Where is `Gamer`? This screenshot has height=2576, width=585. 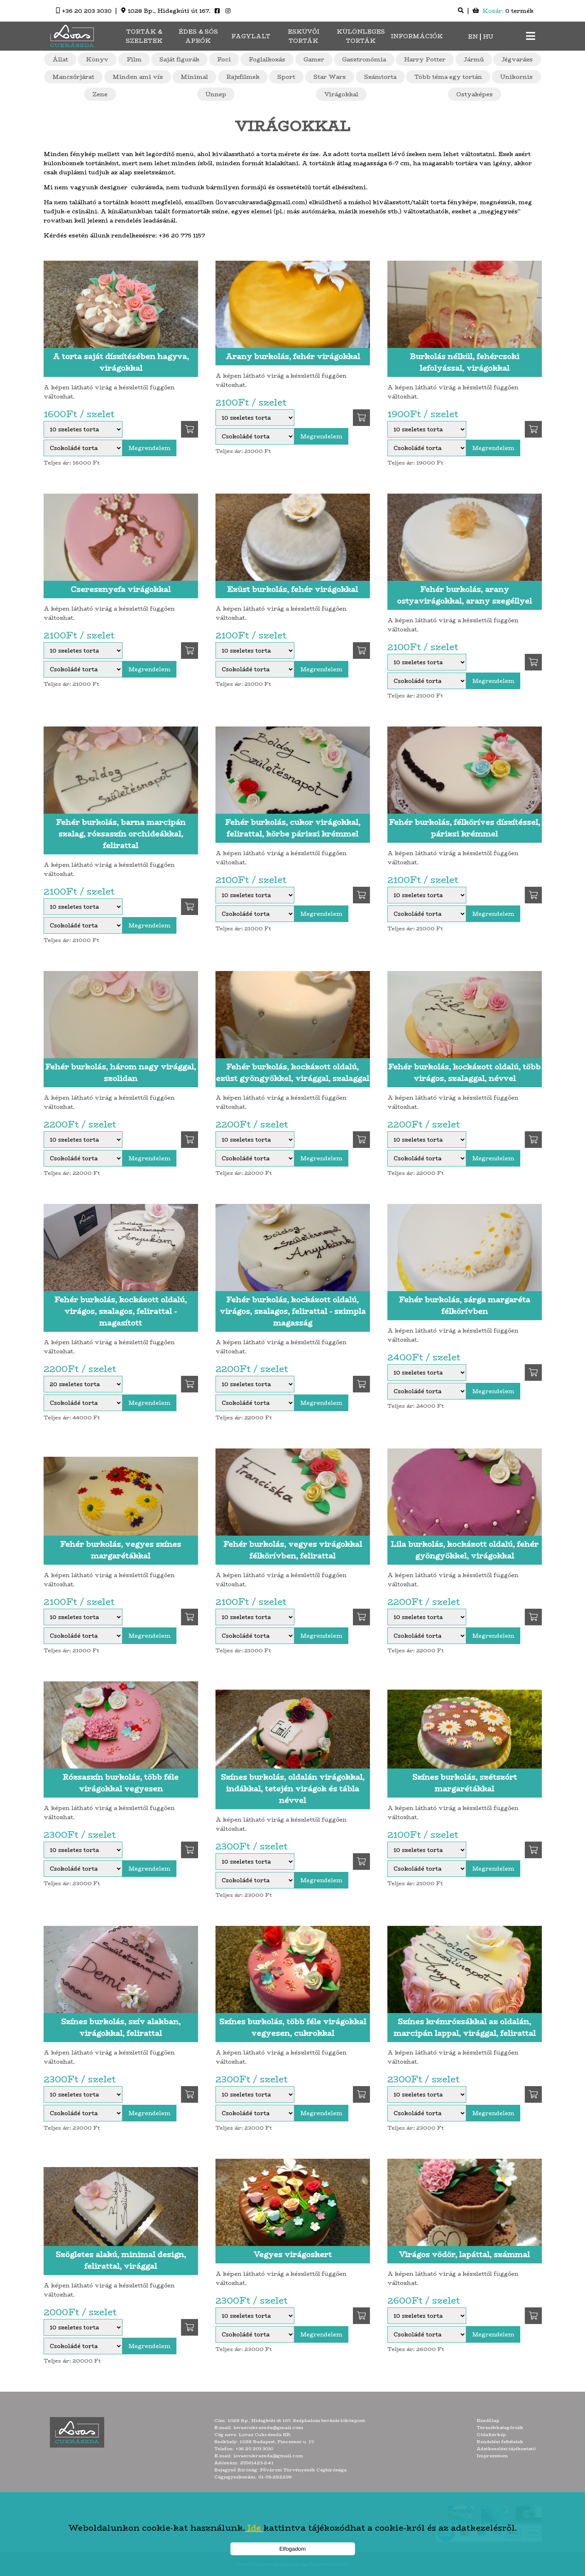
Gamer is located at coordinates (314, 59).